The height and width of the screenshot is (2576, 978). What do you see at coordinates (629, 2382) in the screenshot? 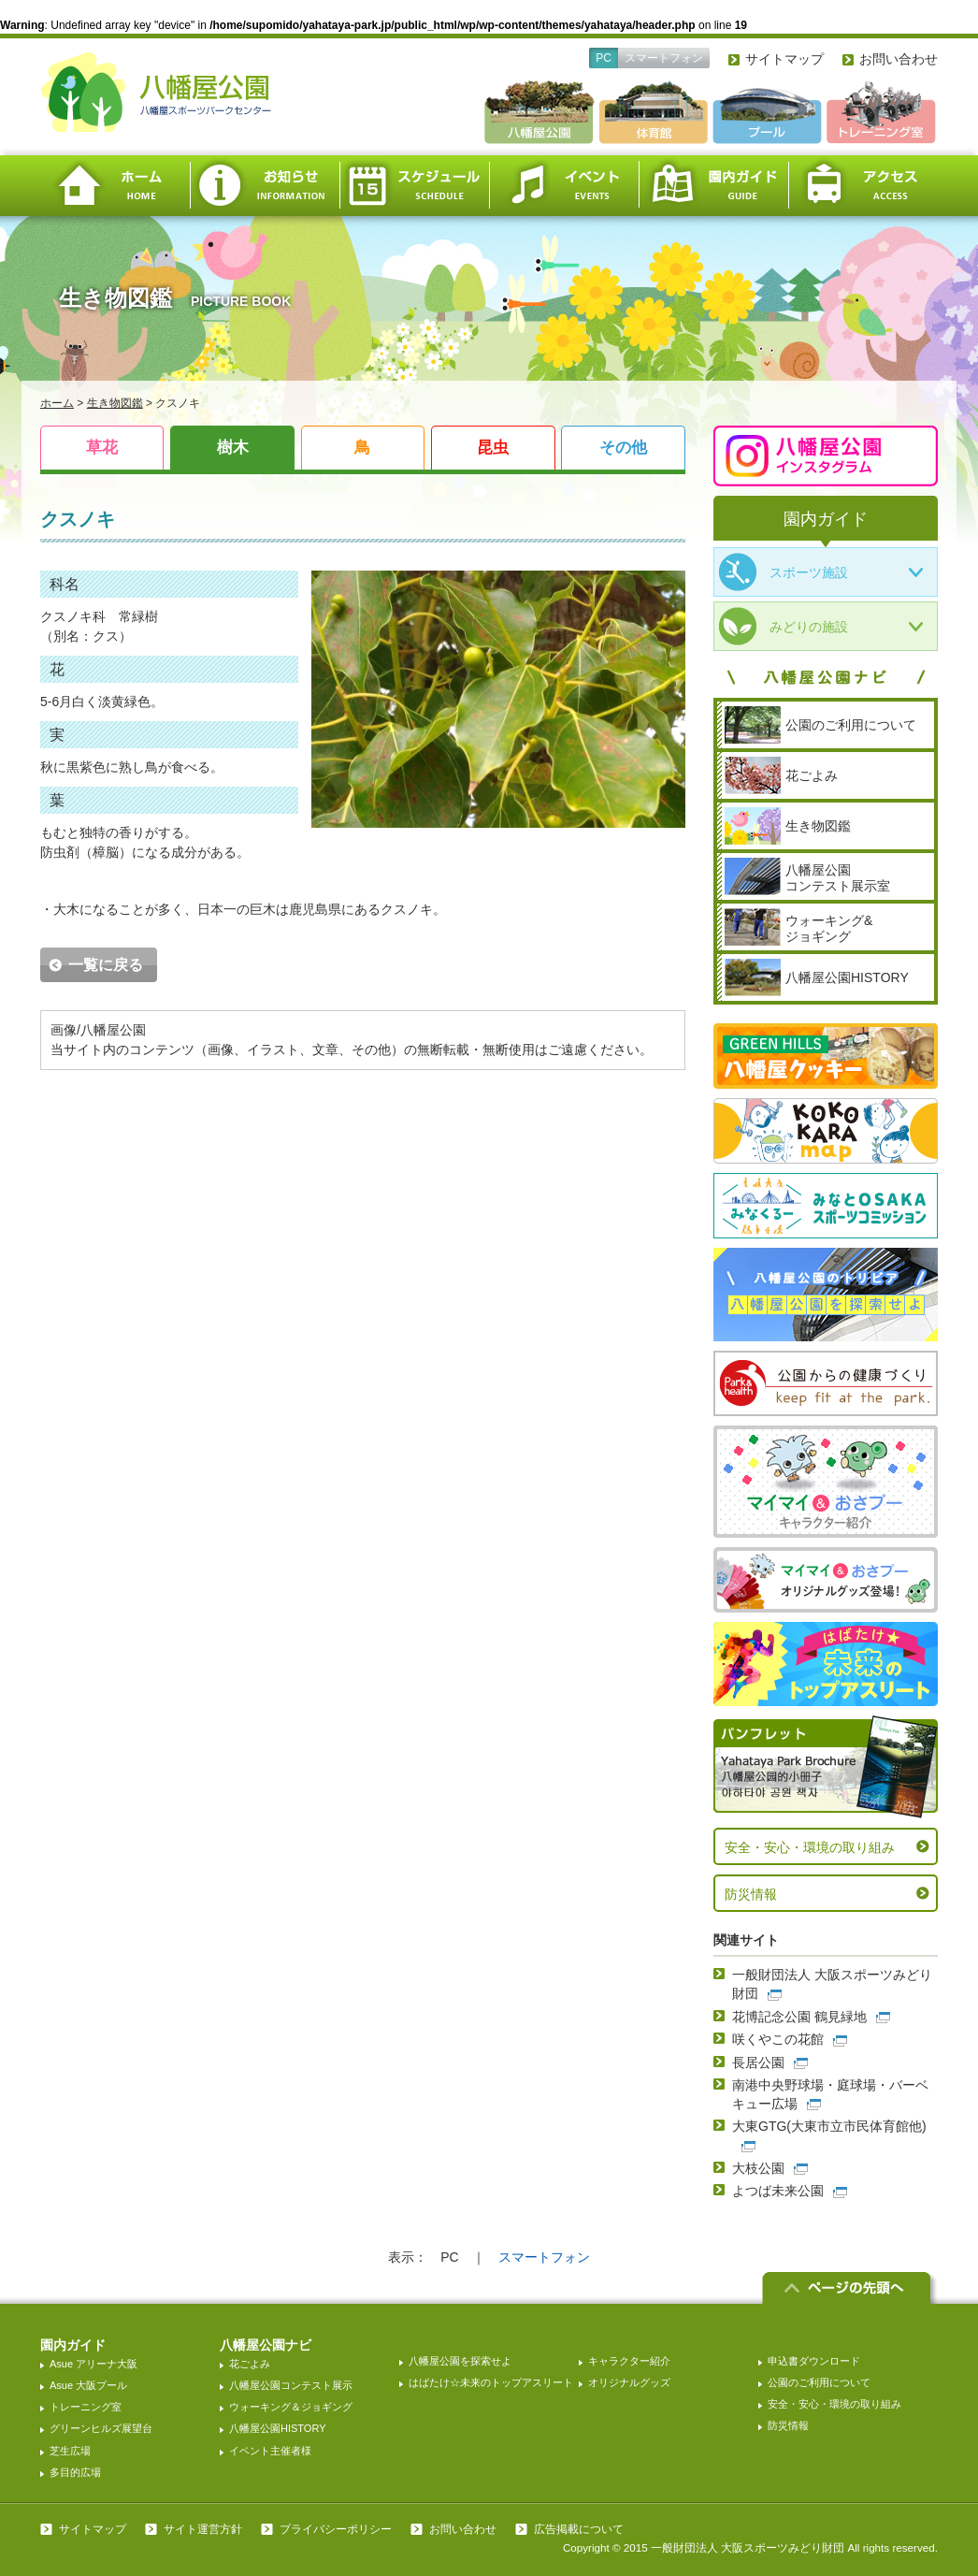
I see `オリジナルグッズ` at bounding box center [629, 2382].